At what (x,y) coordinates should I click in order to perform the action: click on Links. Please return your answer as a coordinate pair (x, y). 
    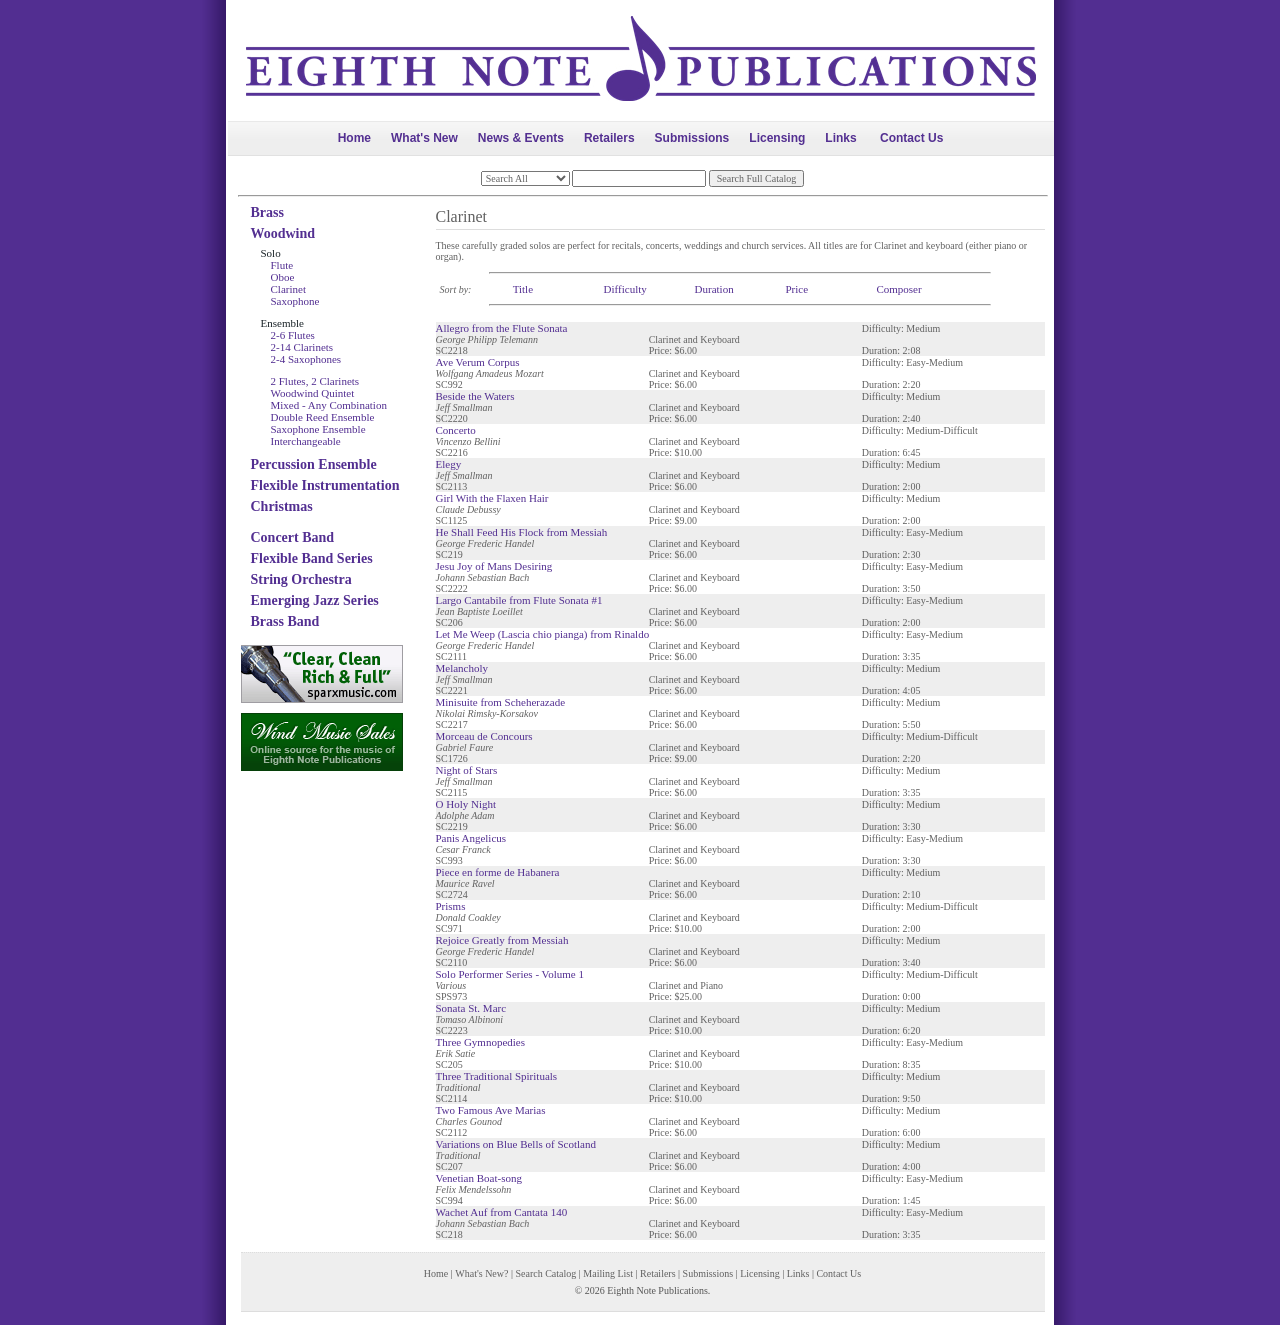
    Looking at the image, I should click on (840, 138).